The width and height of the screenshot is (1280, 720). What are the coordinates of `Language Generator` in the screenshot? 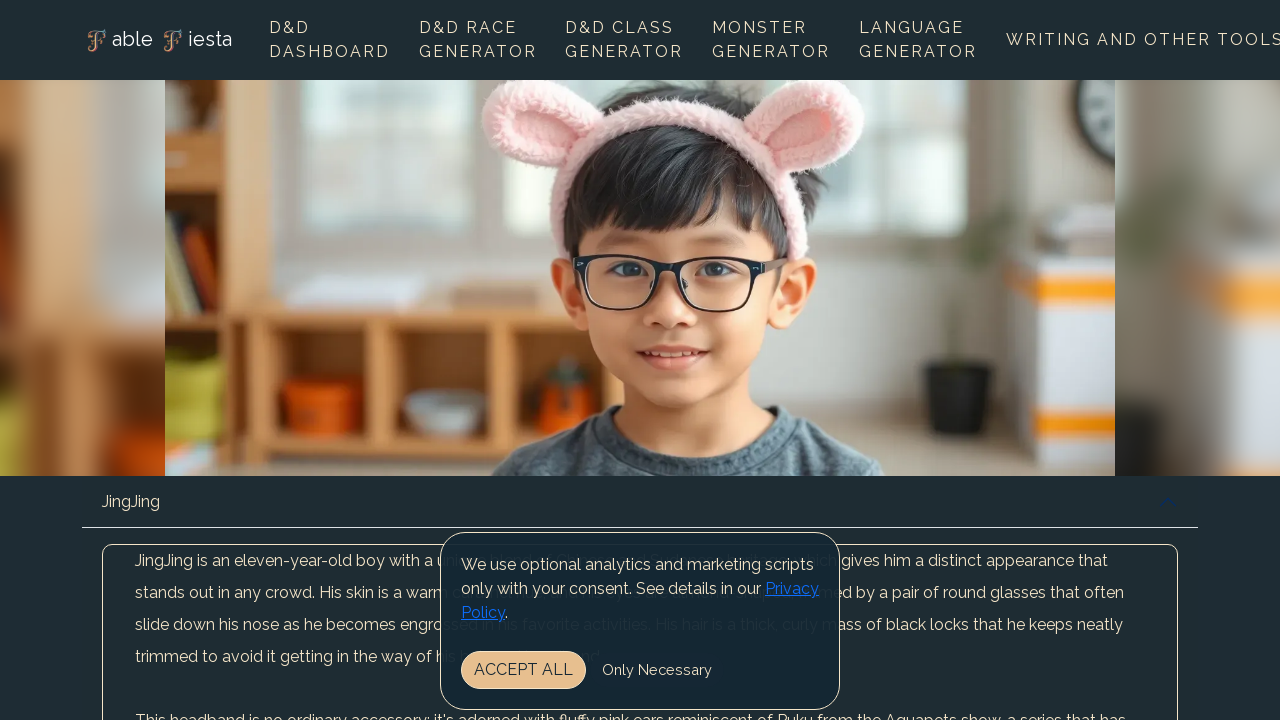 It's located at (918, 39).